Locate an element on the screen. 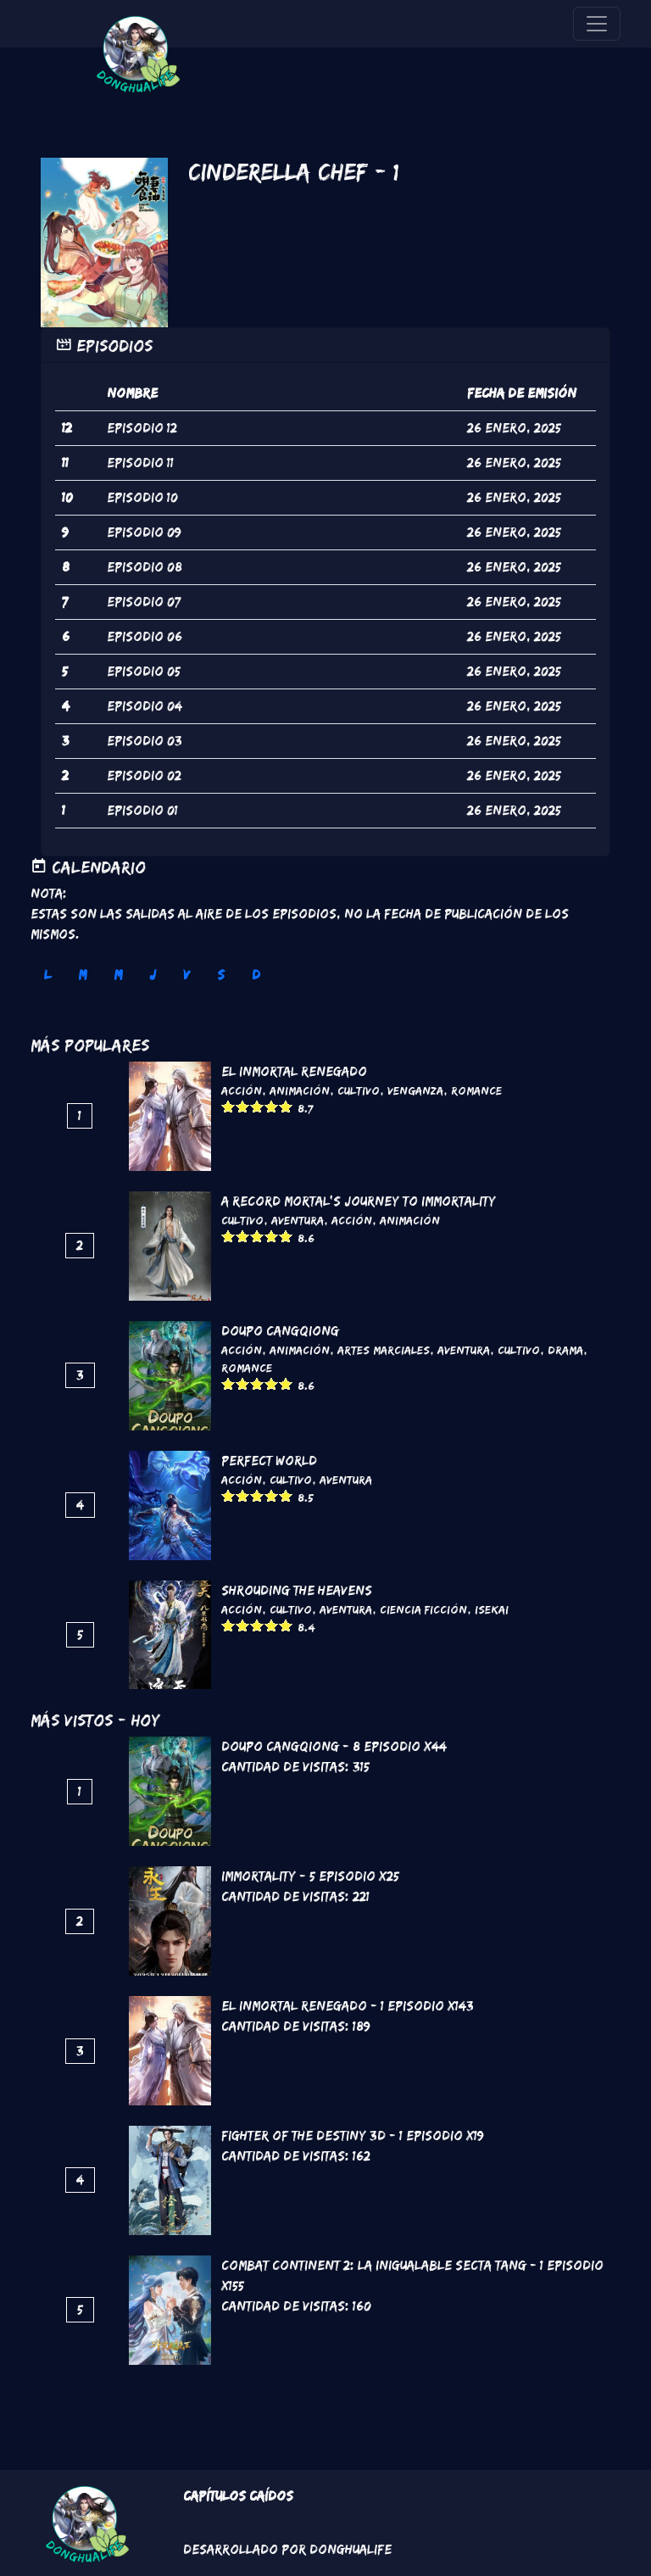  Aventura is located at coordinates (297, 1220).